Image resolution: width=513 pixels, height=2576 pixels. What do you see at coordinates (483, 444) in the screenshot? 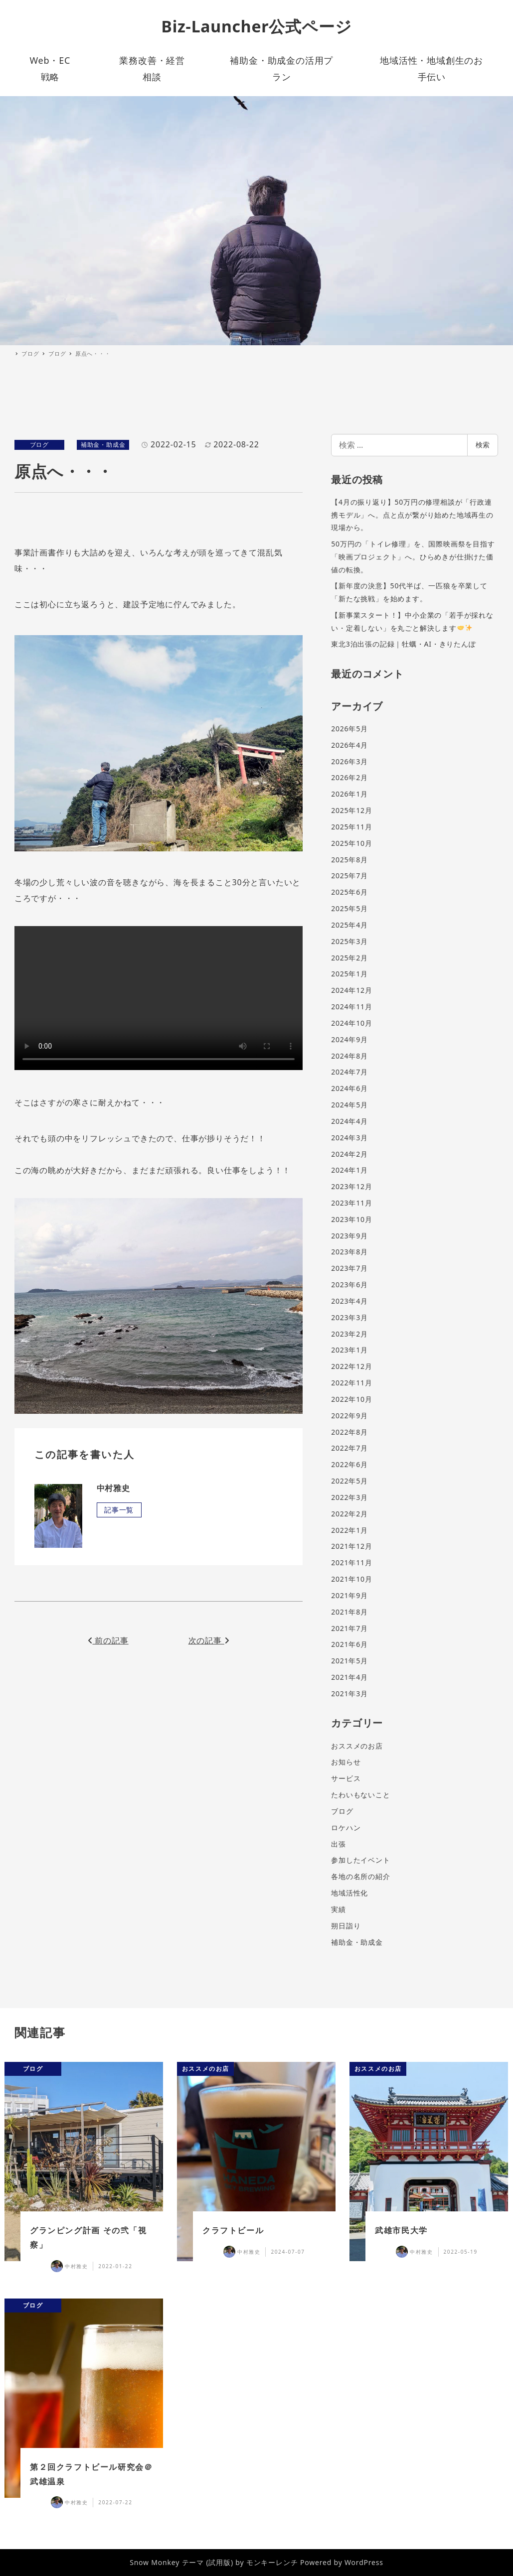
I see `検索` at bounding box center [483, 444].